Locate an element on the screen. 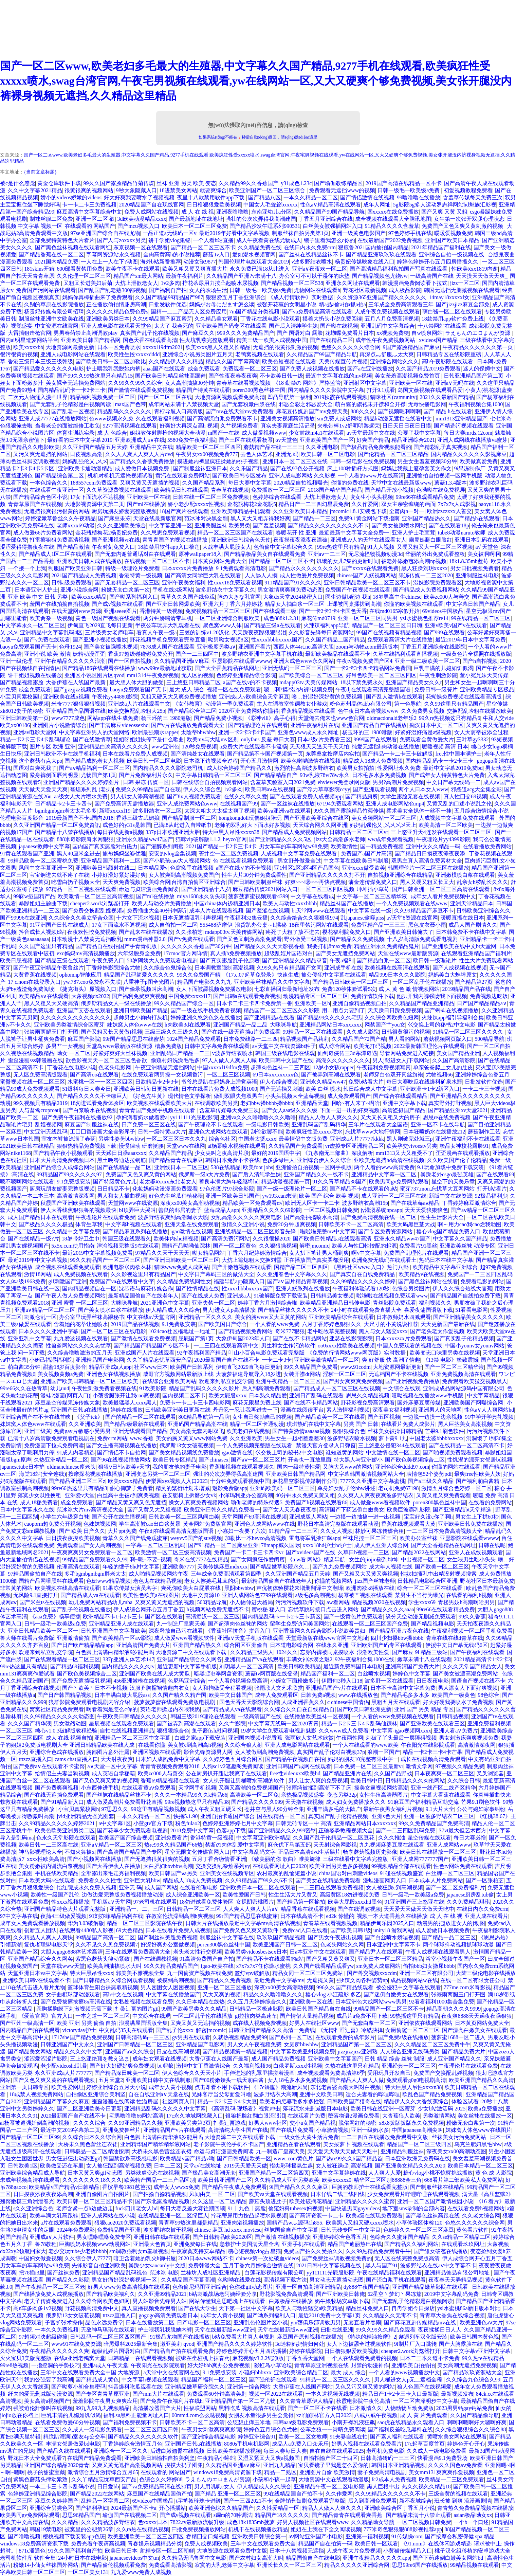  精品999日本久久久影院 is located at coordinates (397, 975).